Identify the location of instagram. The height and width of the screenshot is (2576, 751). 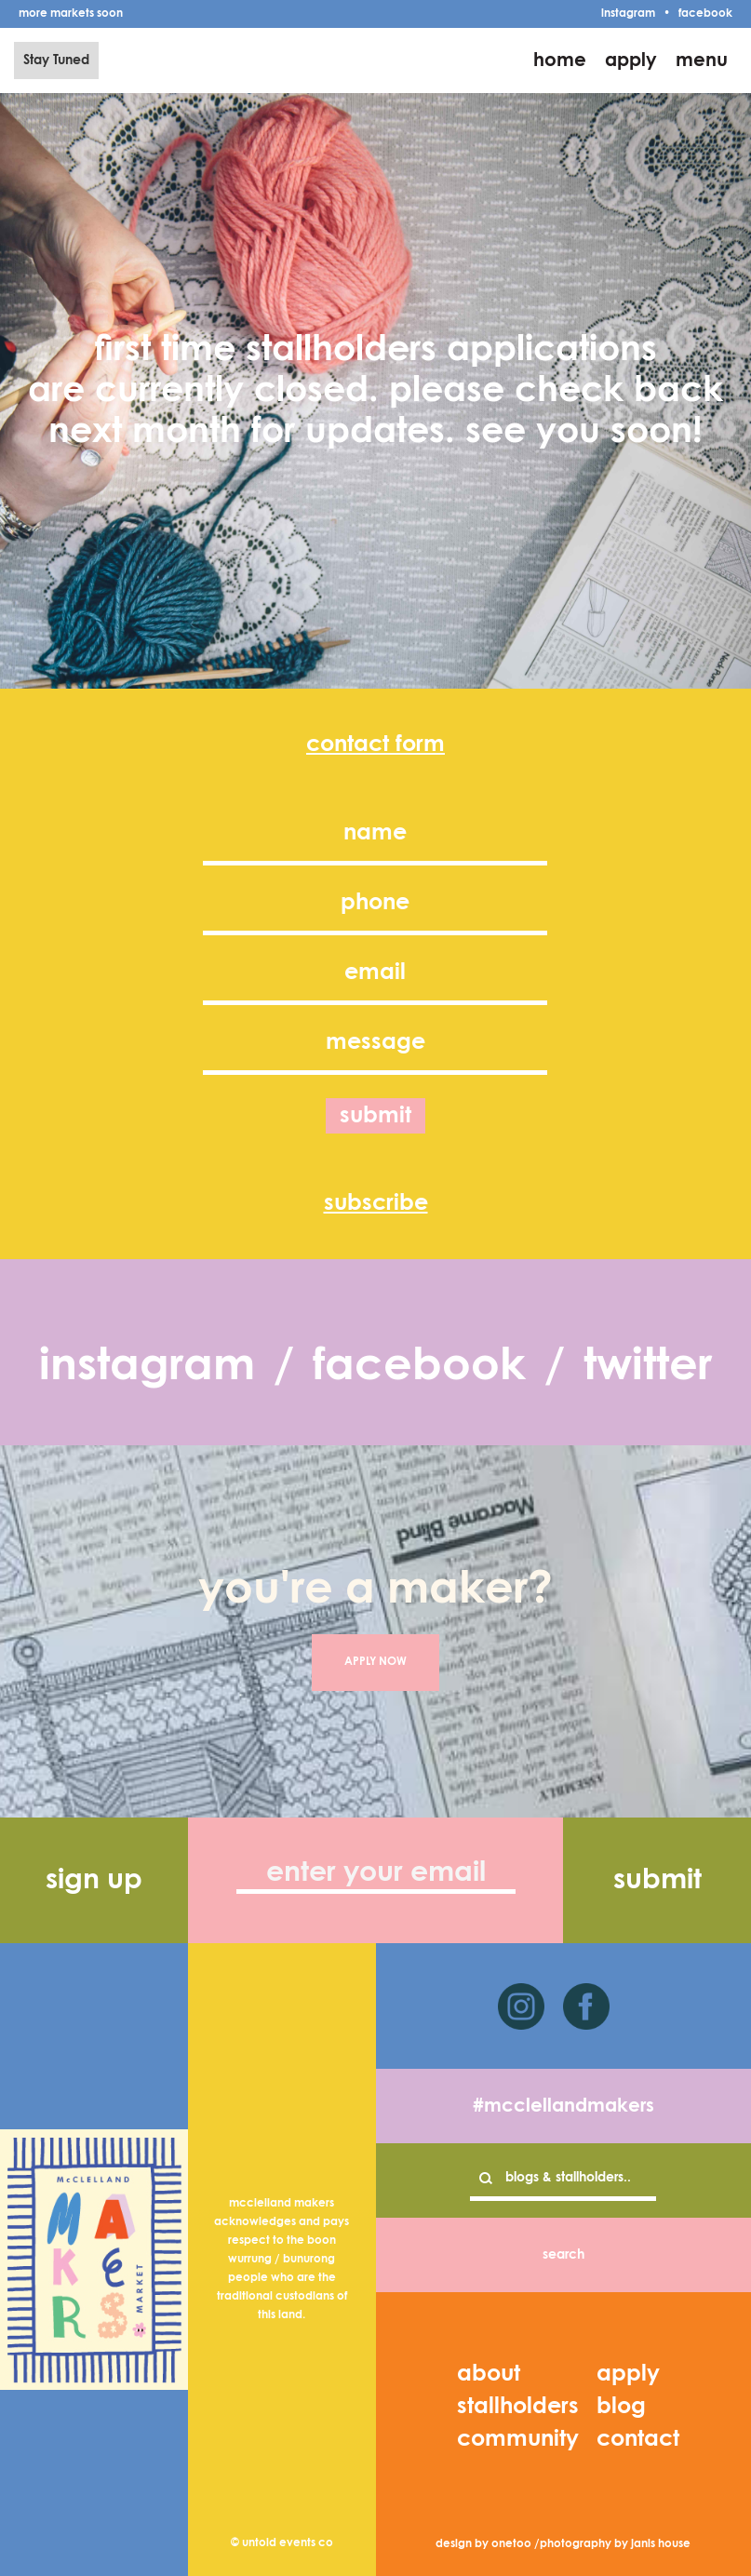
(628, 14).